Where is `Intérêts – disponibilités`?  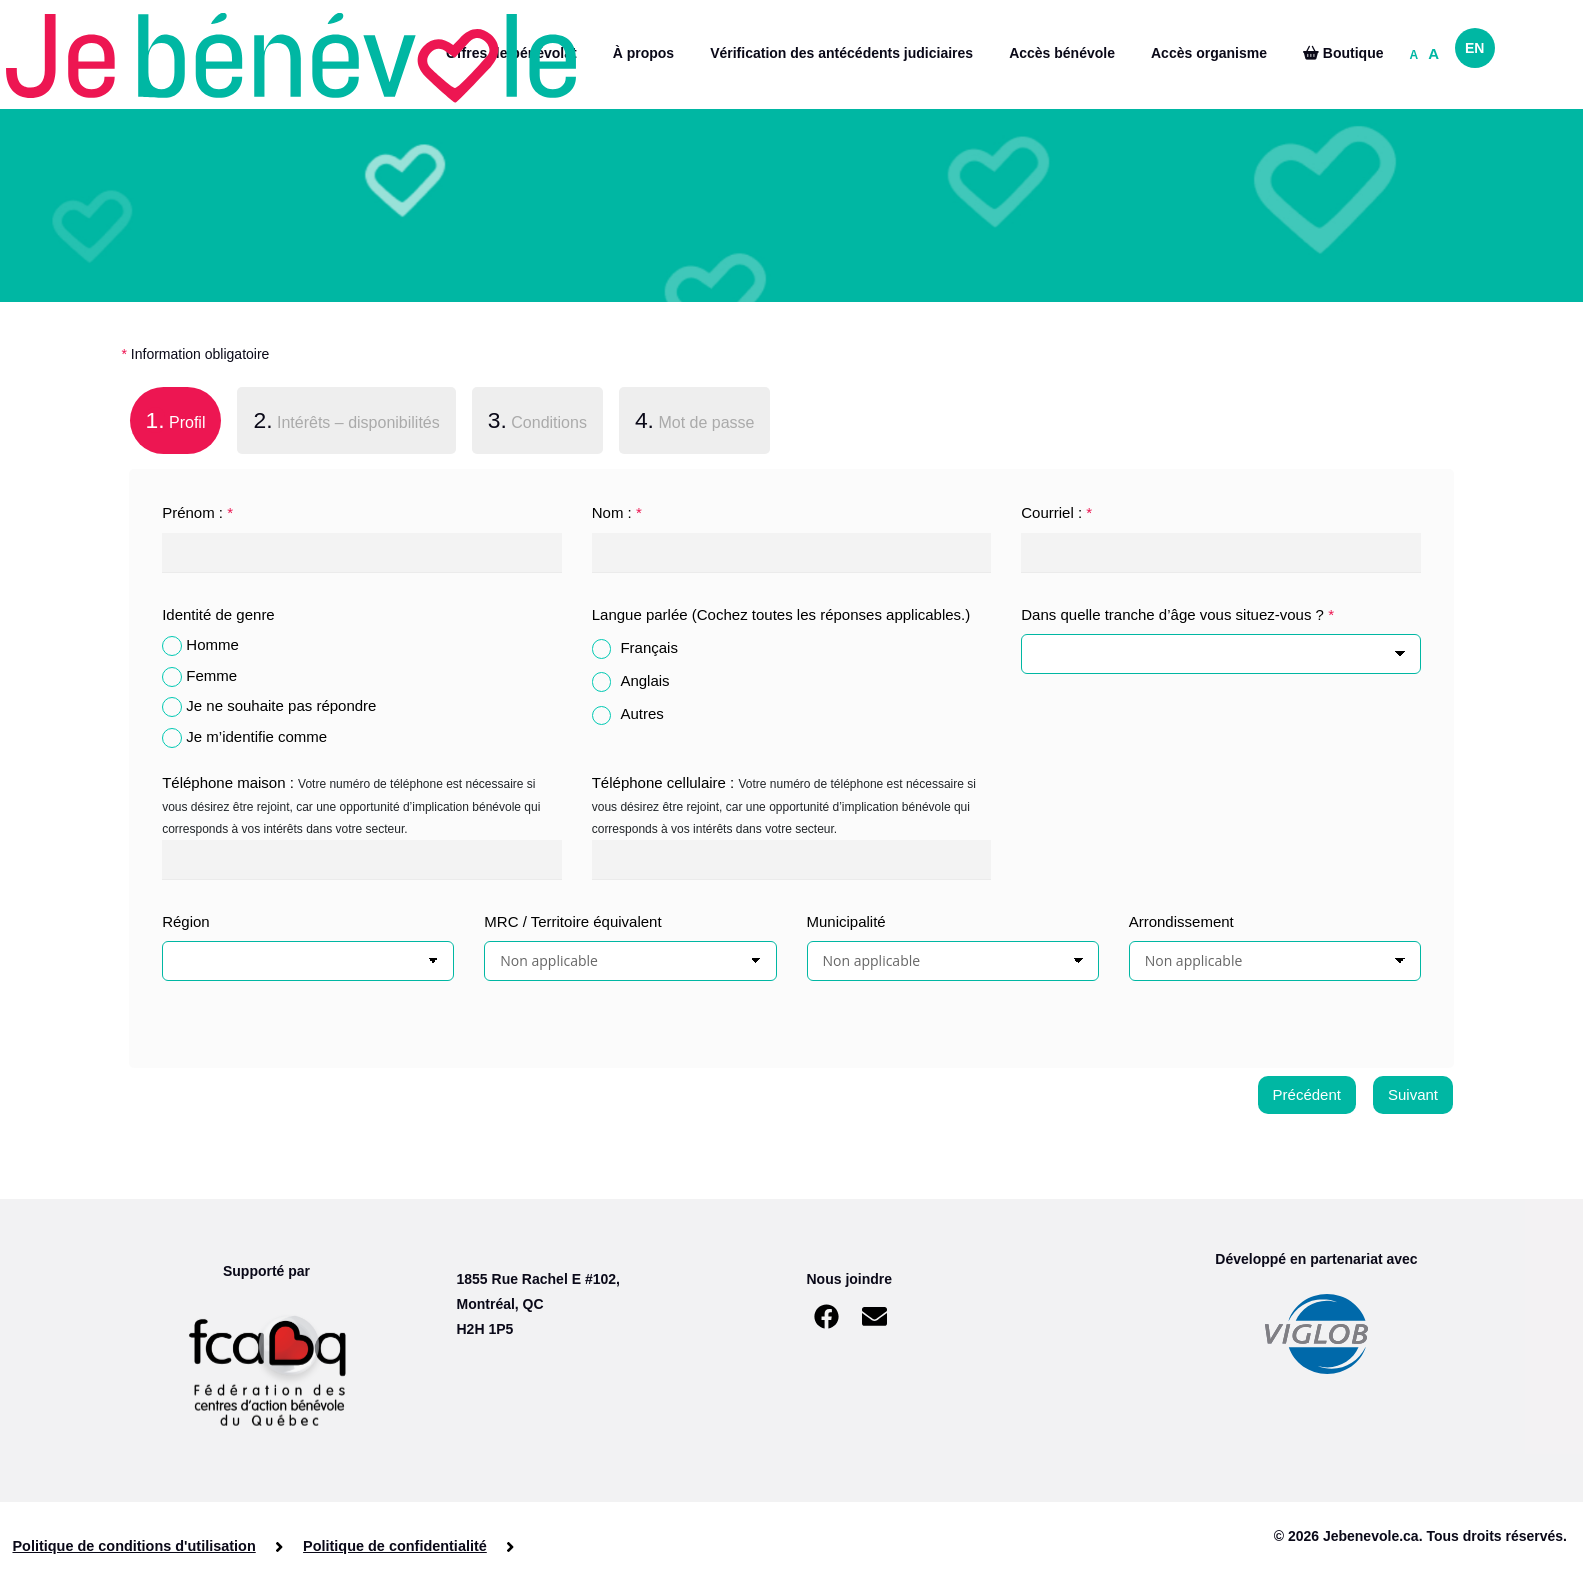 Intérêts – disponibilités is located at coordinates (346, 420).